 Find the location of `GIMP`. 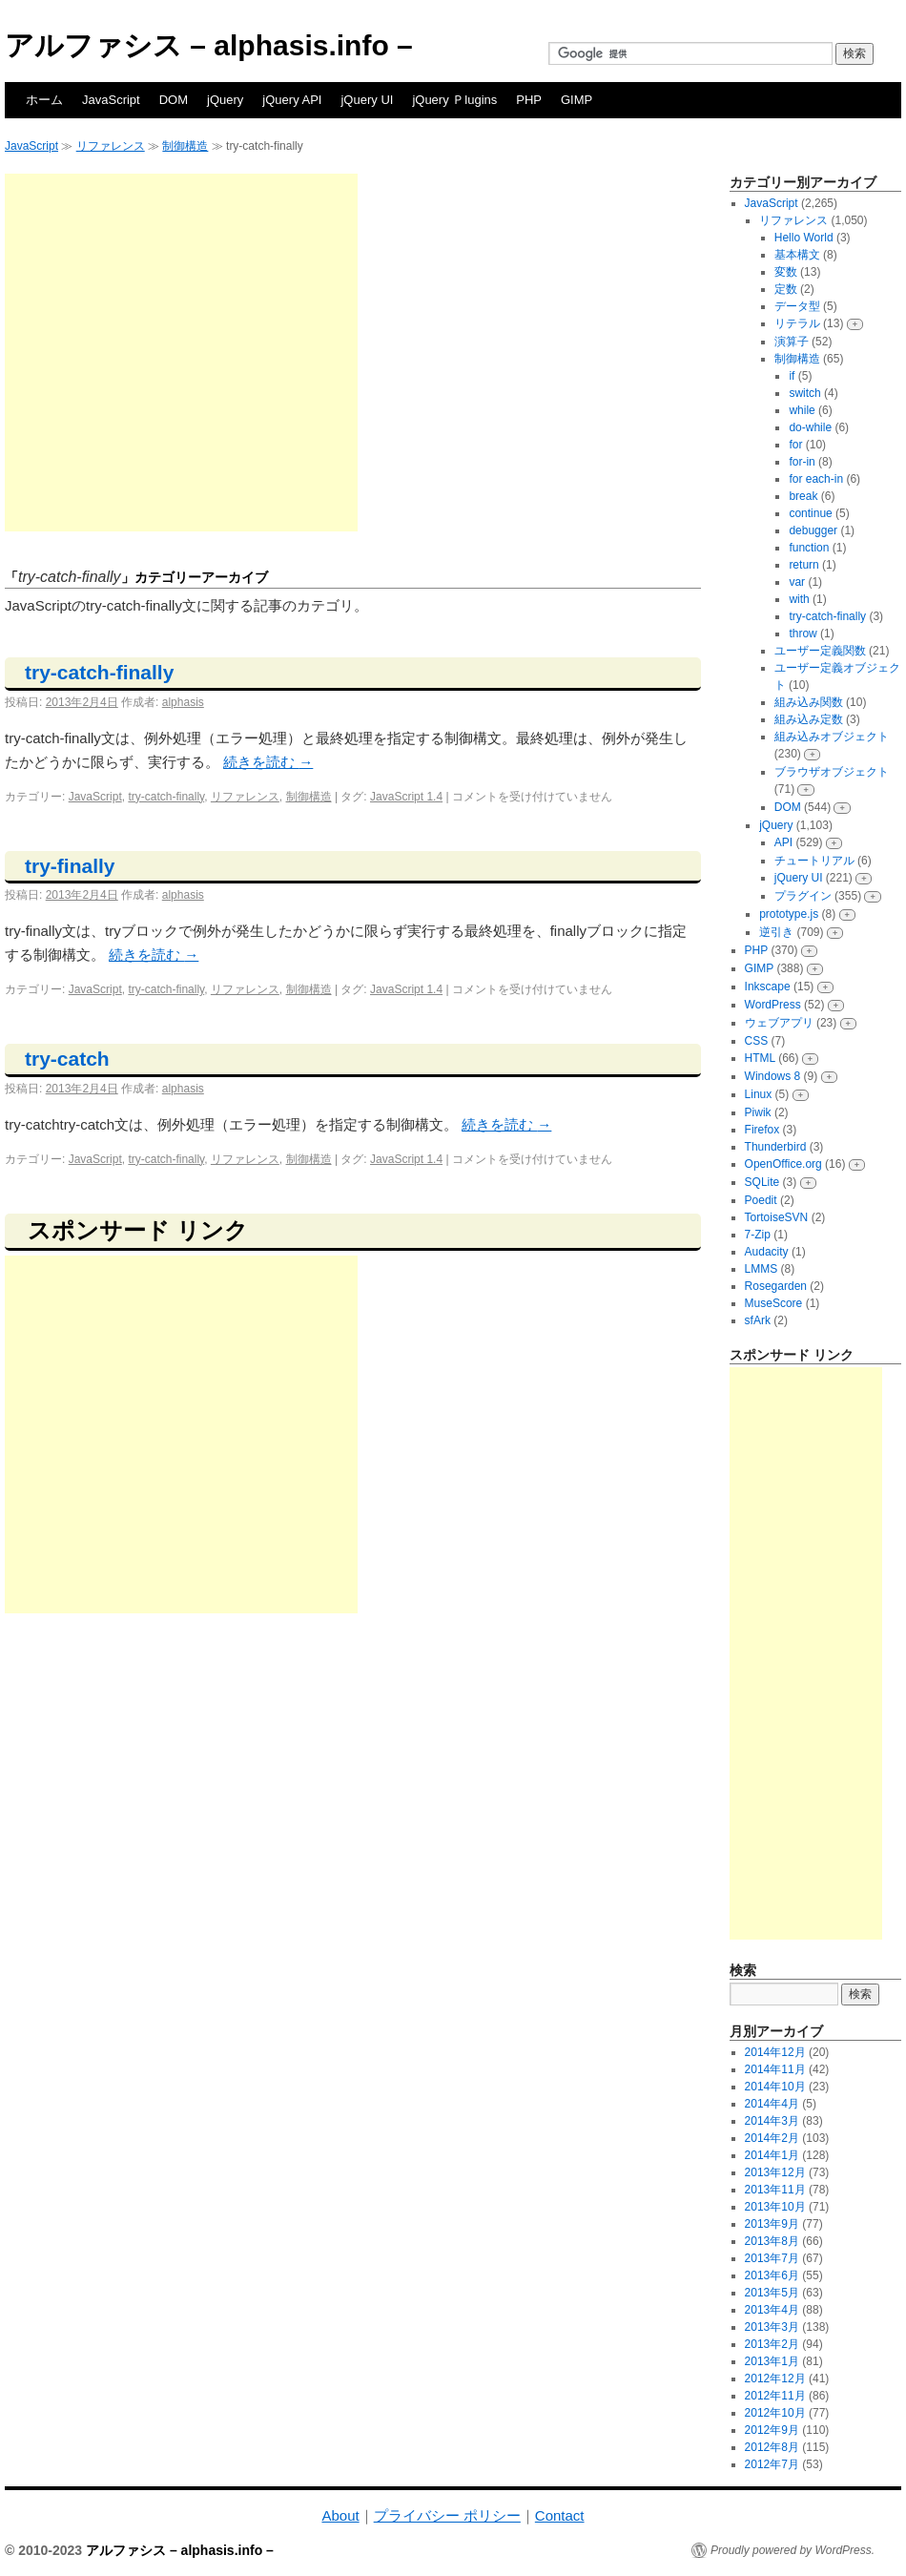

GIMP is located at coordinates (576, 100).